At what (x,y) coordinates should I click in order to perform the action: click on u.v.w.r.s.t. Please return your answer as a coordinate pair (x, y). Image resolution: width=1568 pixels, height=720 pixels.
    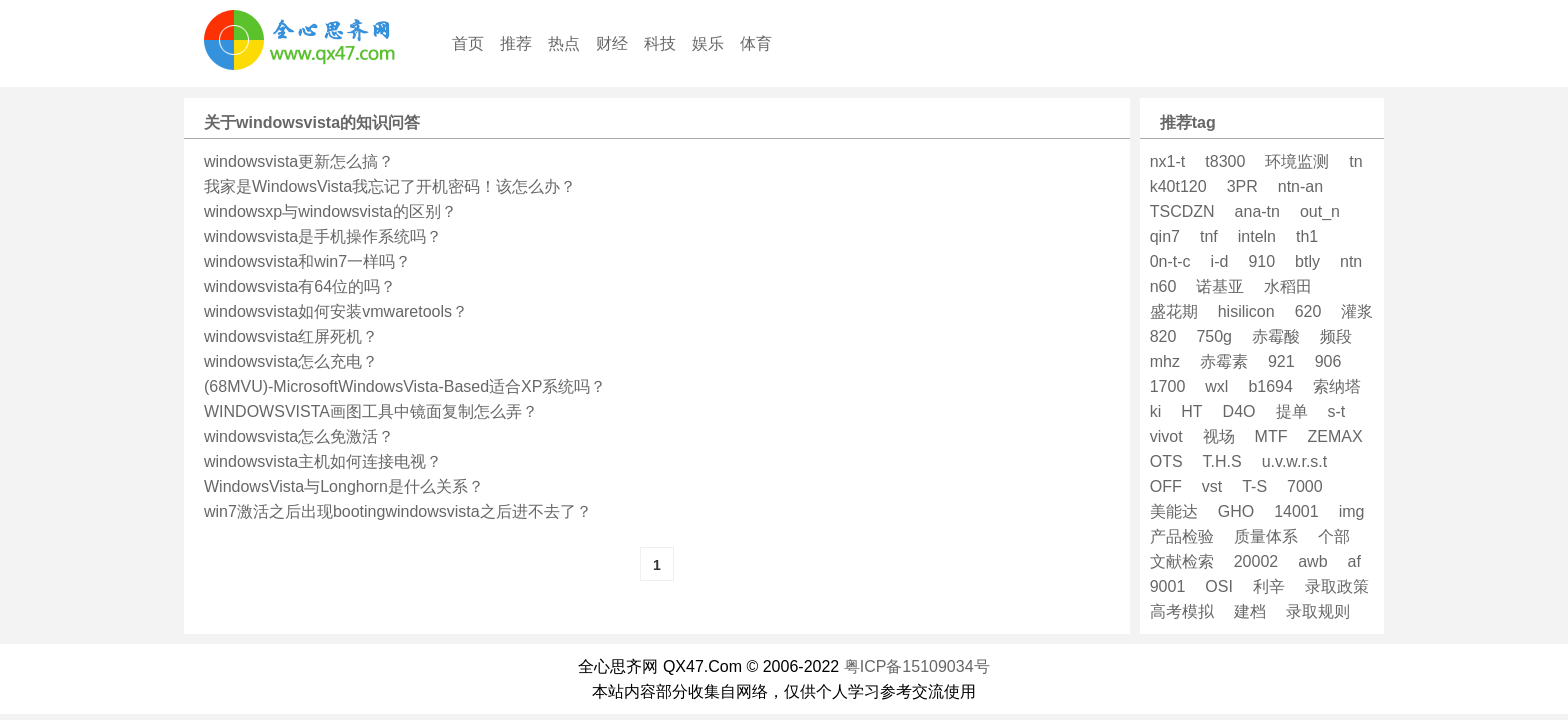
    Looking at the image, I should click on (1295, 461).